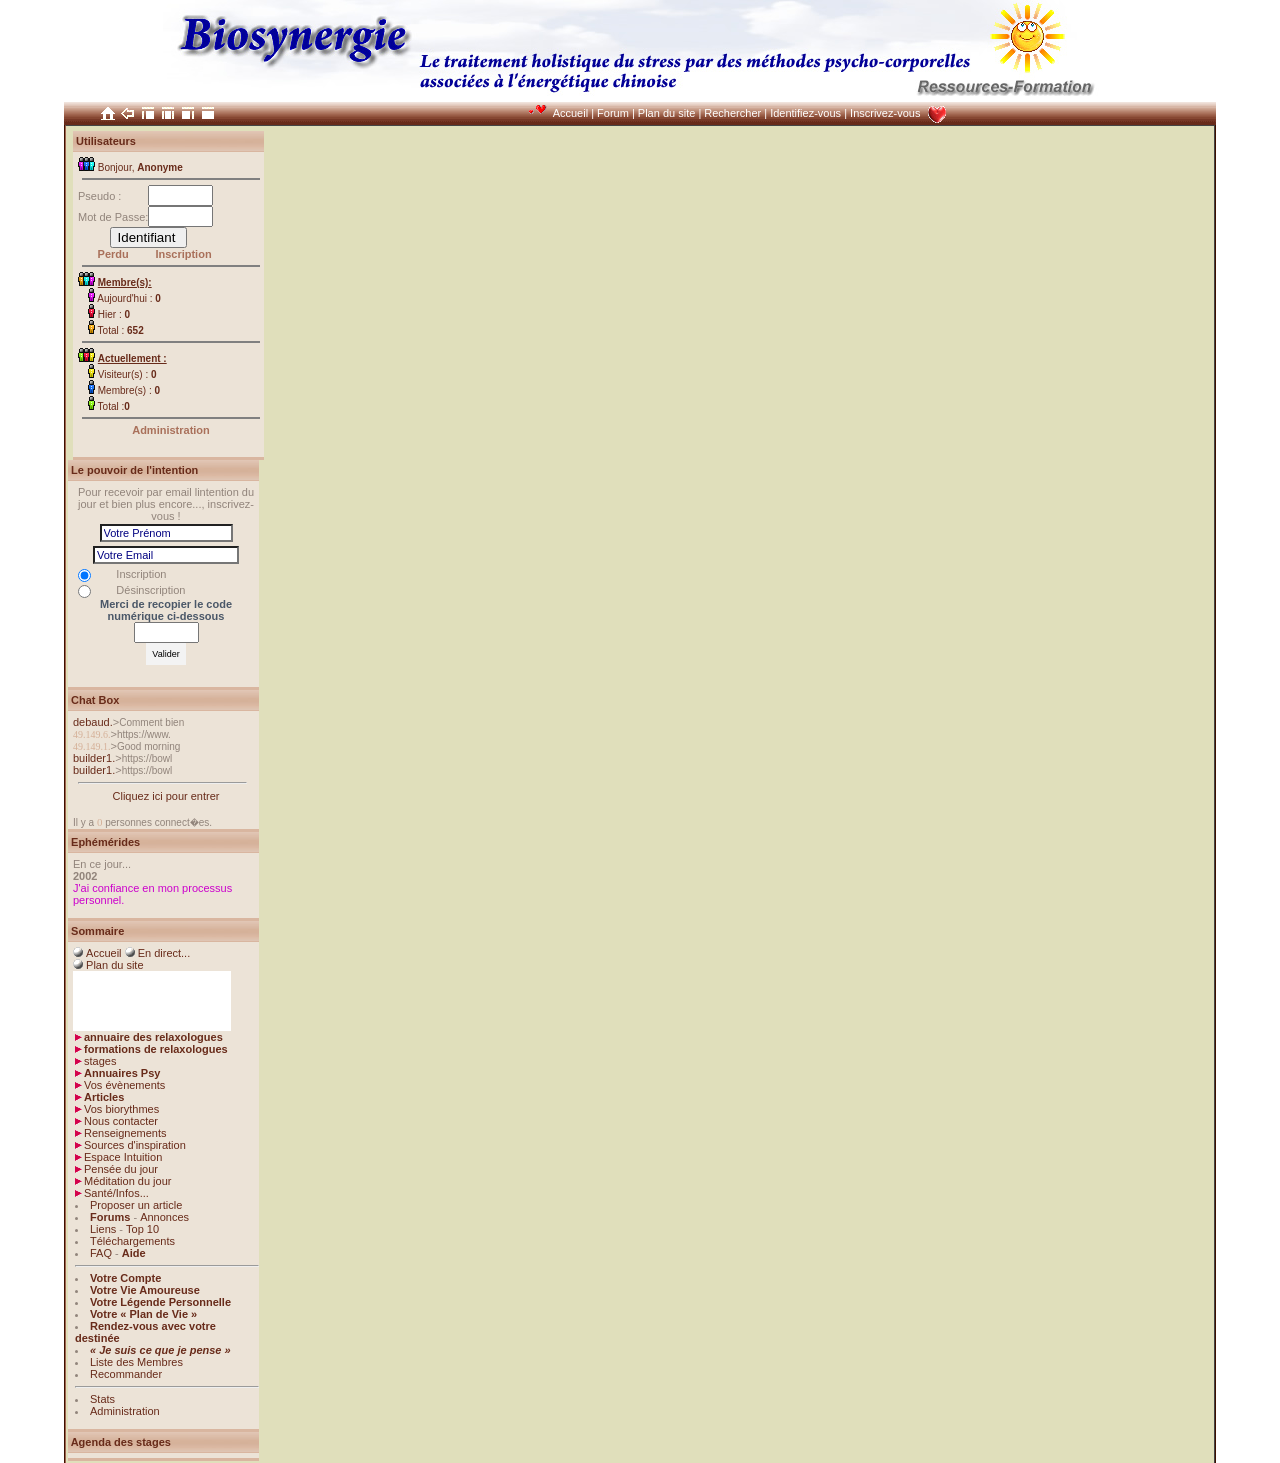 This screenshot has width=1280, height=1463. What do you see at coordinates (885, 113) in the screenshot?
I see `Inscrivez-vous` at bounding box center [885, 113].